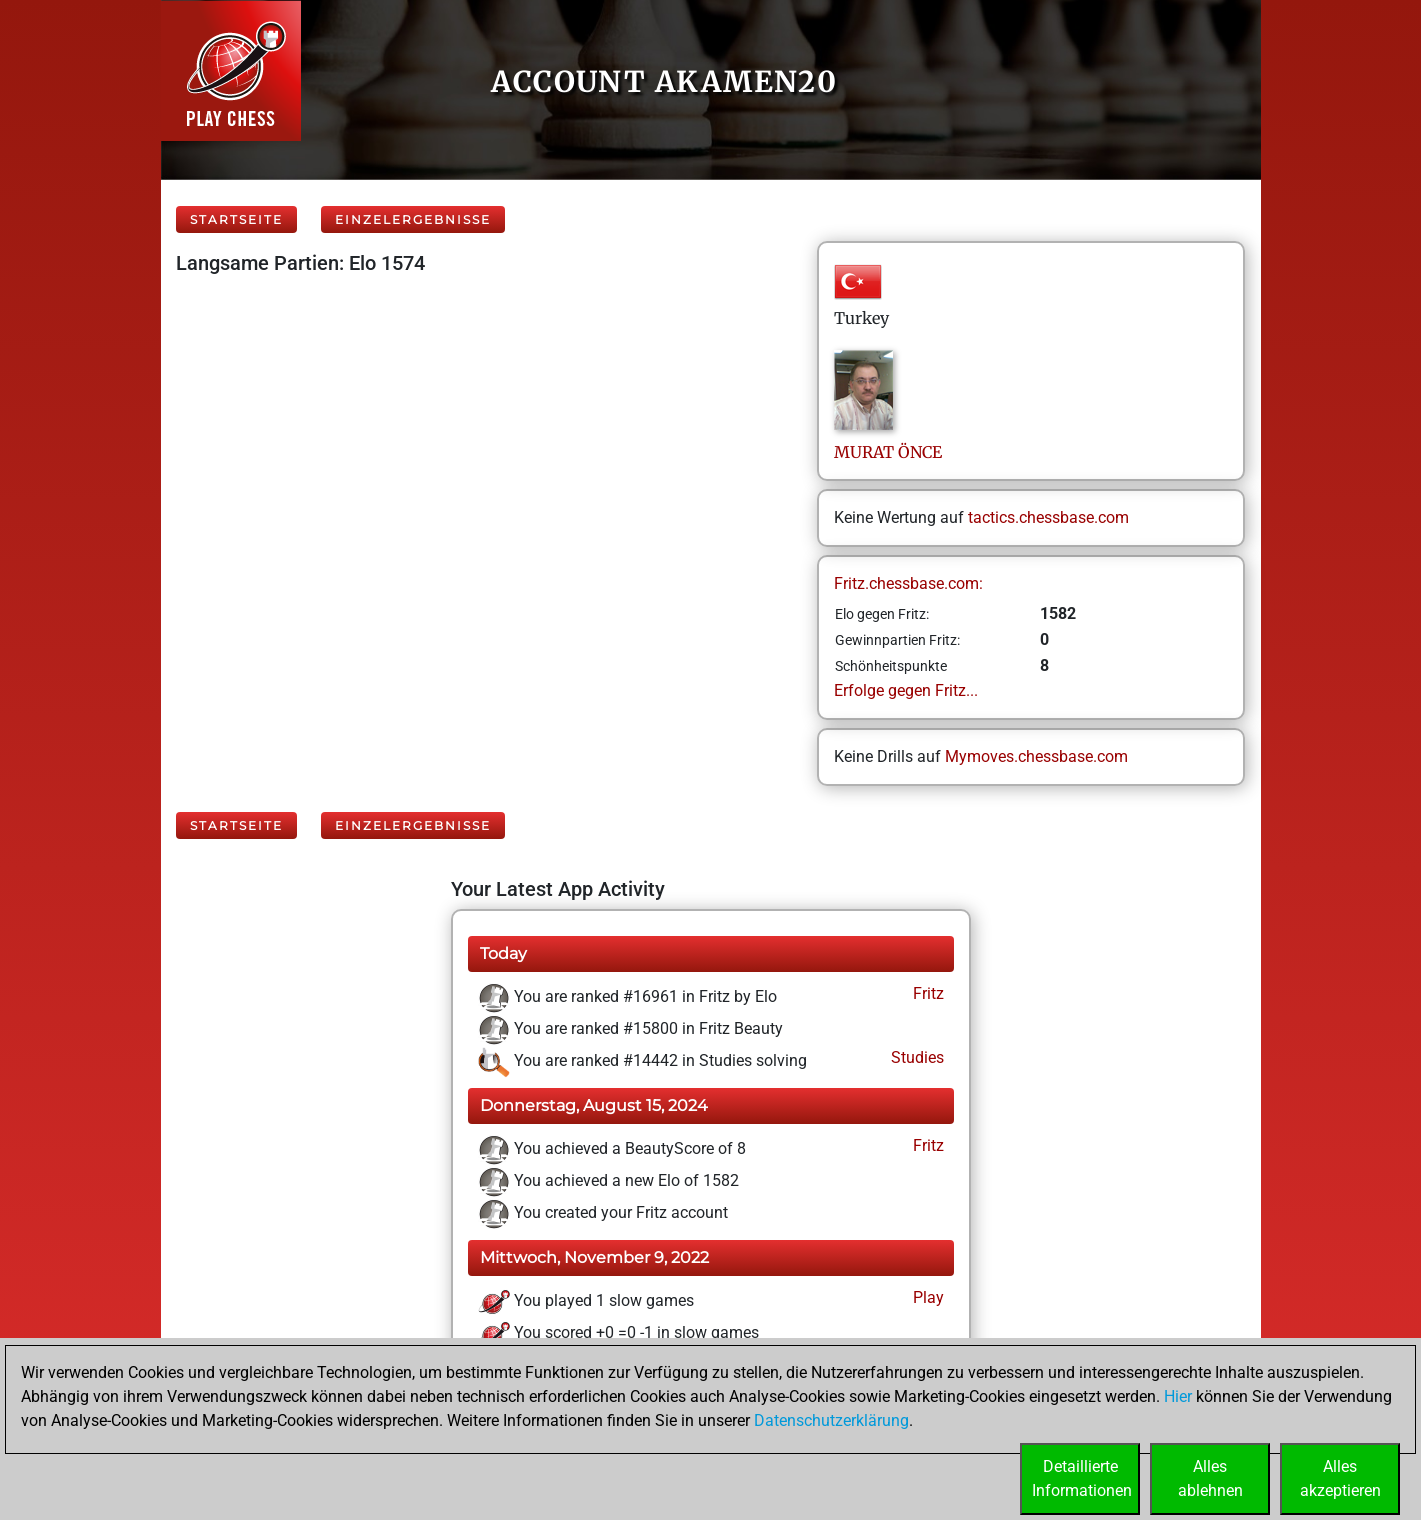 This screenshot has height=1520, width=1421. I want to click on Datenschutzerklärung, so click(831, 1420).